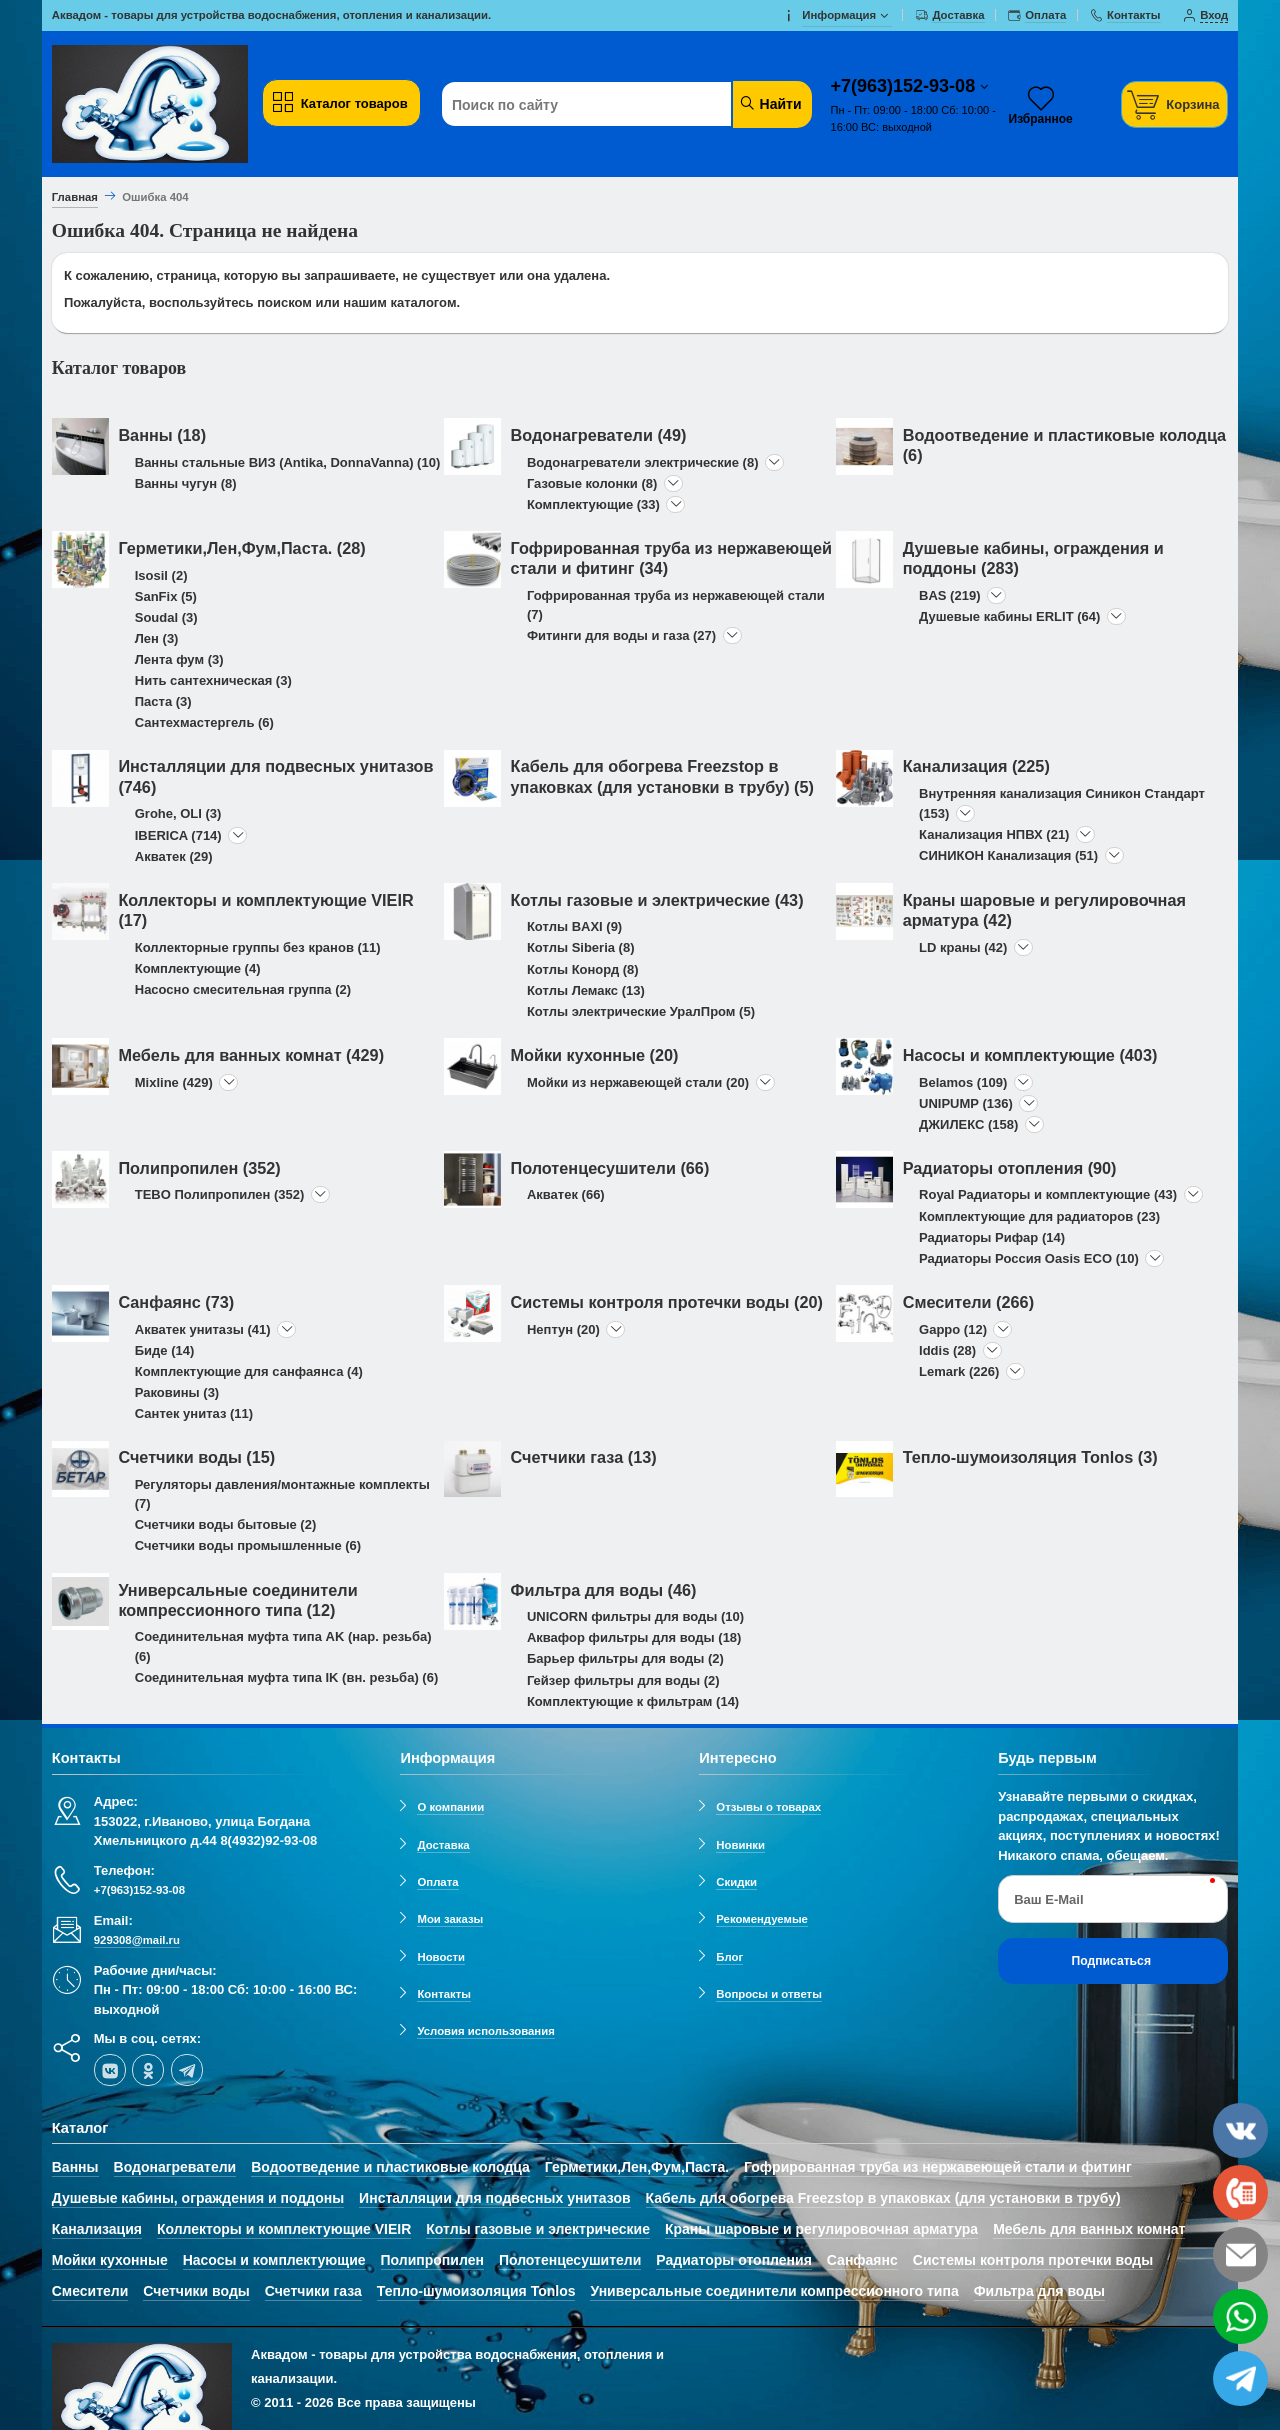 The image size is (1280, 2430). I want to click on [vk], so click(110, 2070).